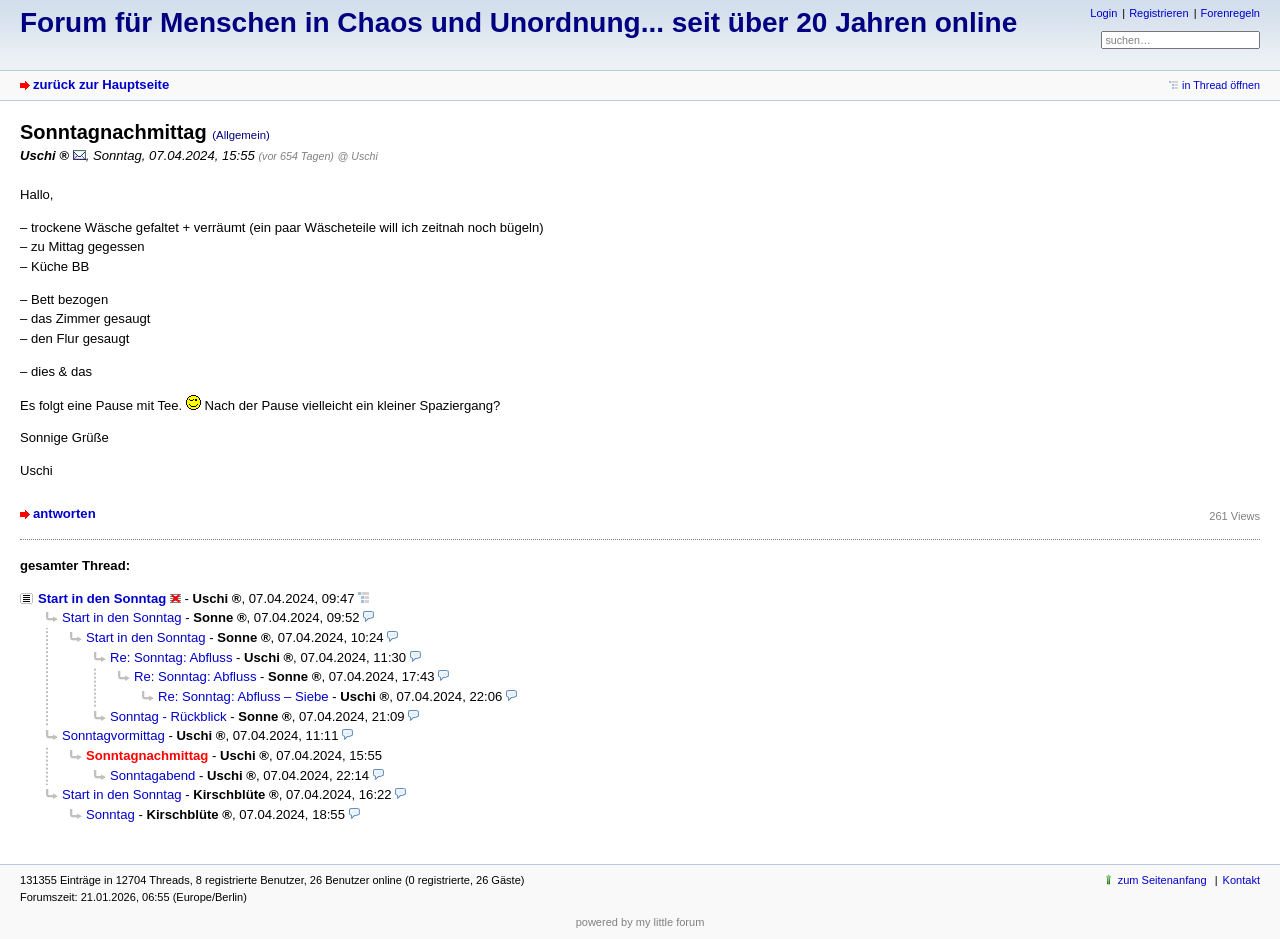 The height and width of the screenshot is (939, 1280). I want to click on Sonntag, so click(110, 814).